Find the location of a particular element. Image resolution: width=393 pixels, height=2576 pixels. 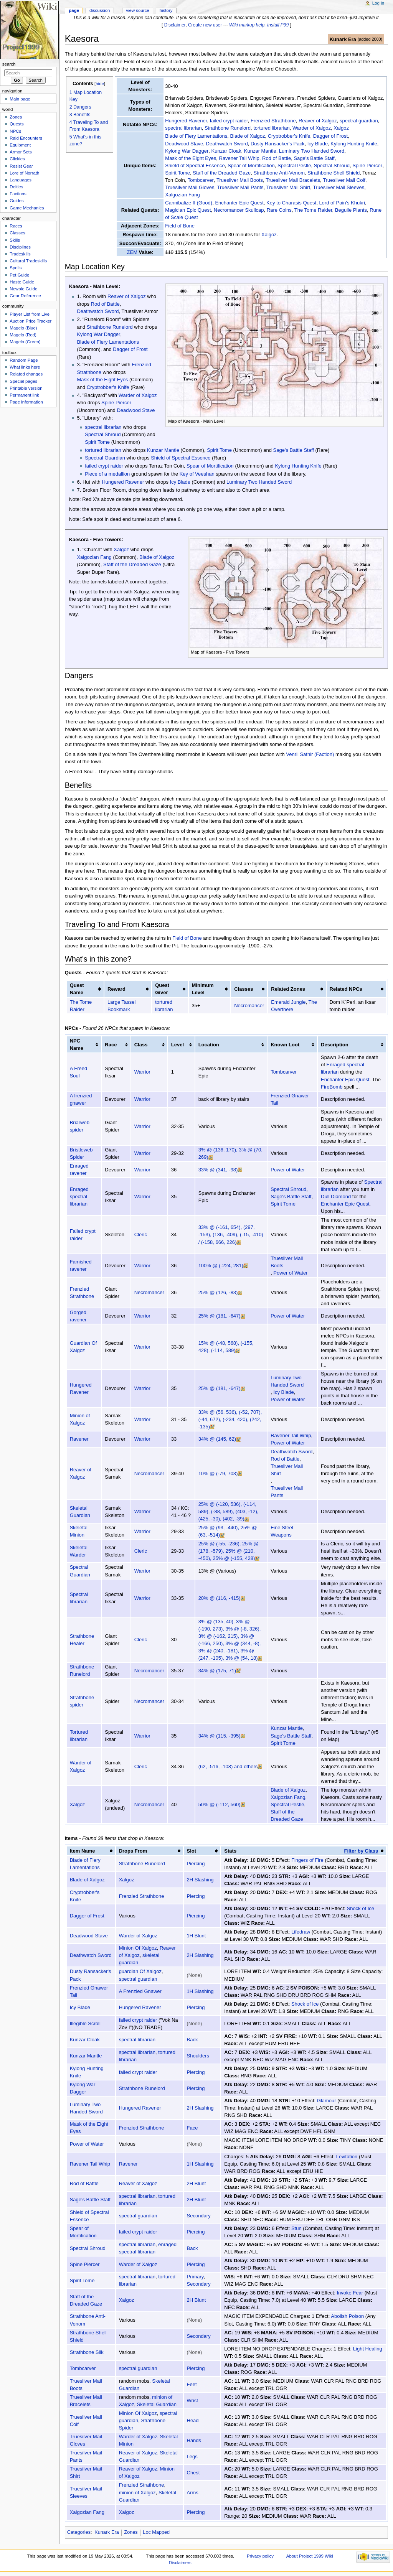

Newbie Guide is located at coordinates (23, 289).